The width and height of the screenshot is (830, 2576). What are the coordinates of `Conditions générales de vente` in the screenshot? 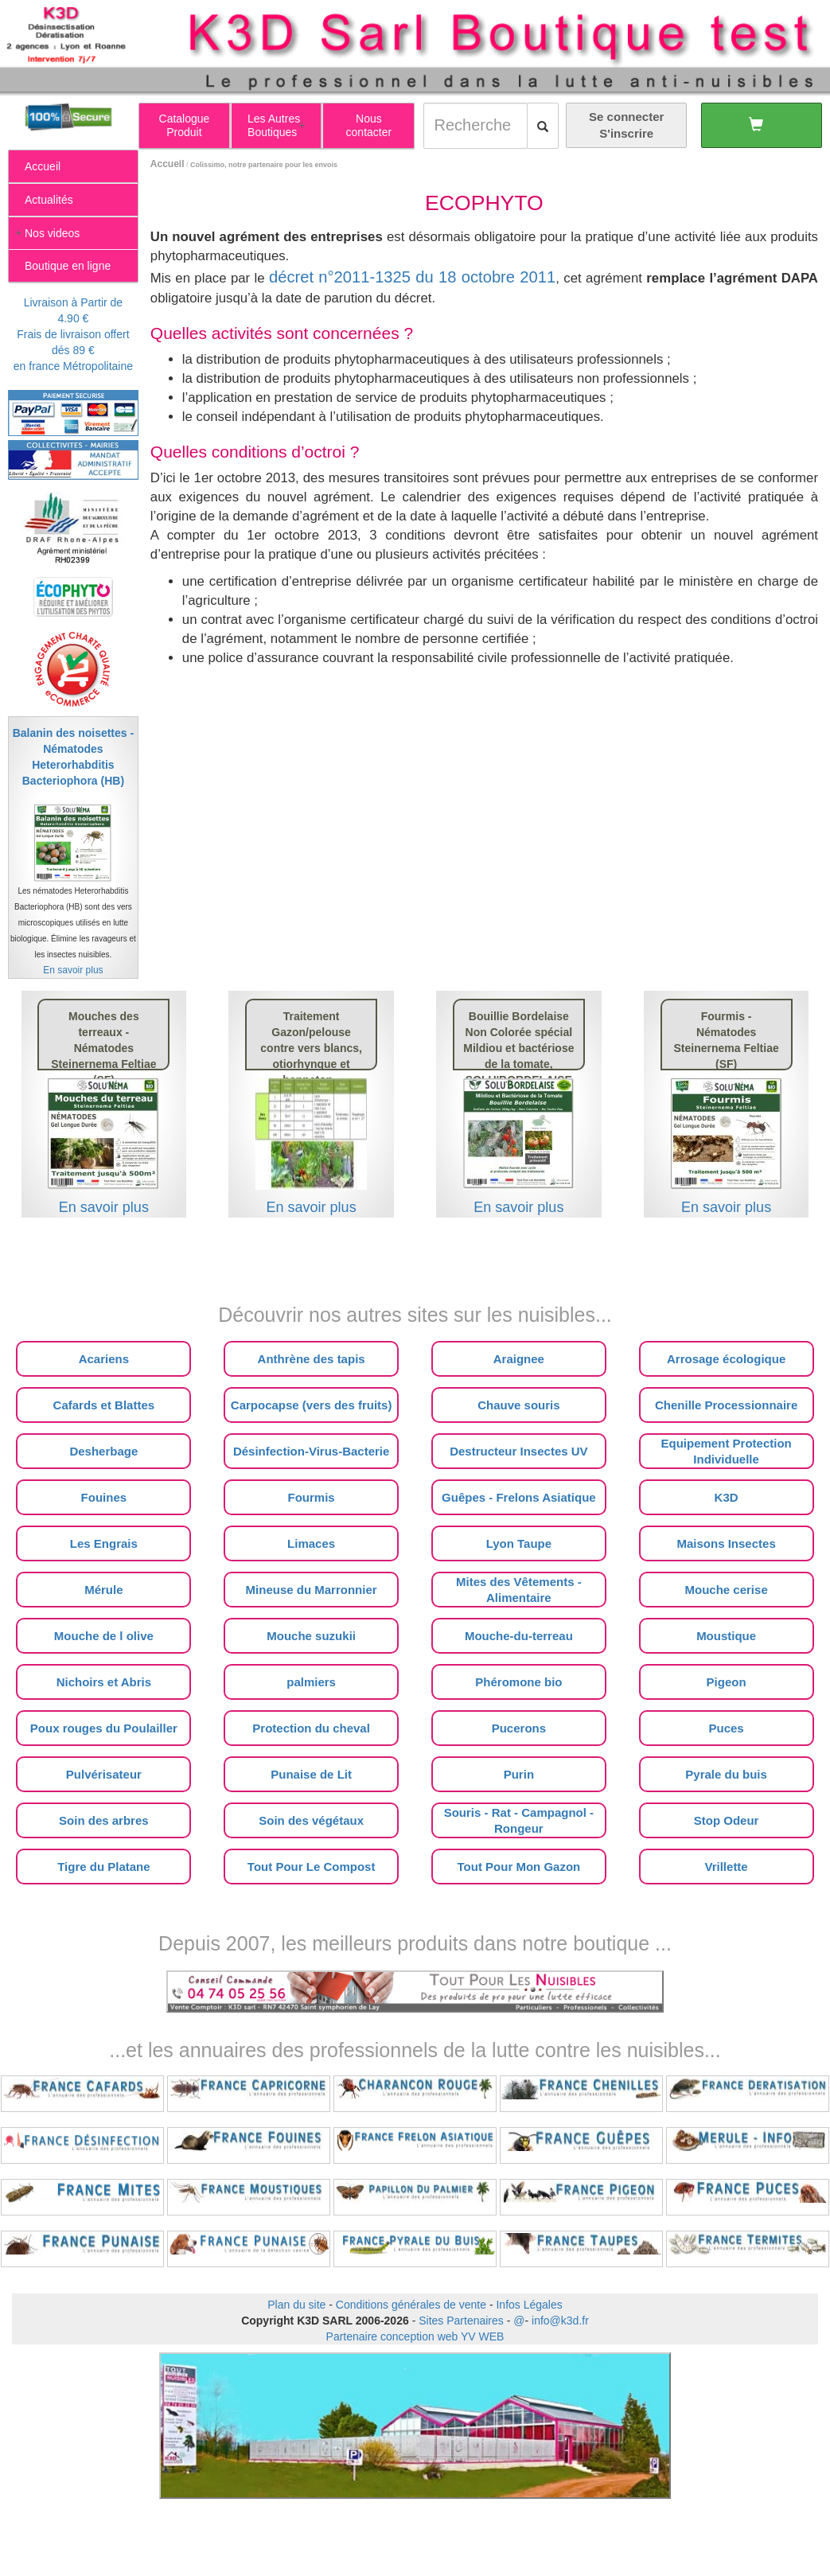 It's located at (411, 2304).